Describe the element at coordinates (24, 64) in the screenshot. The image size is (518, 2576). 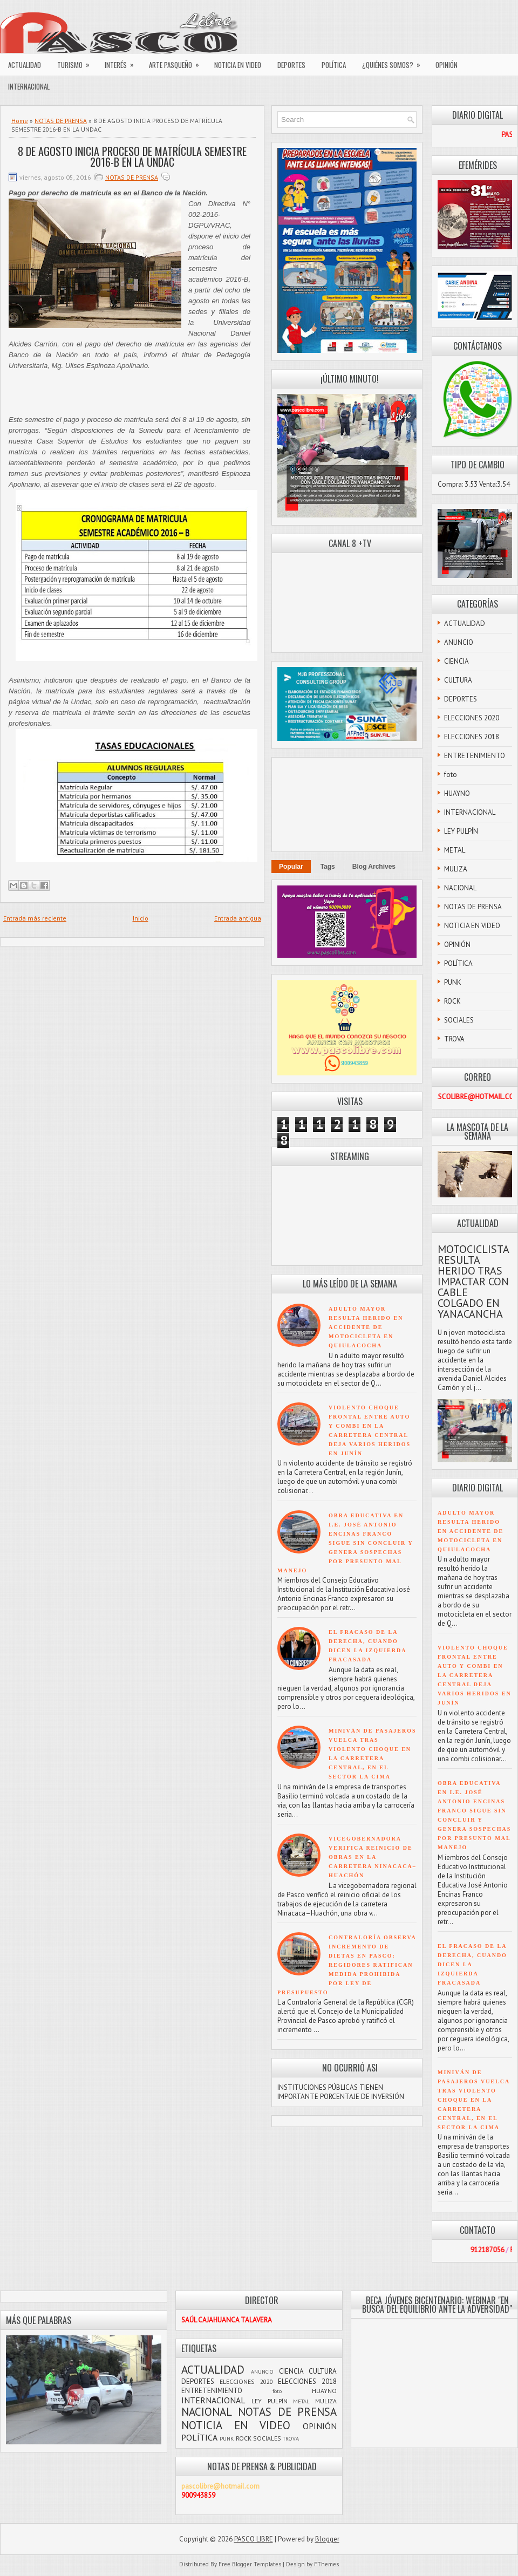
I see `ACTUALIDAD` at that location.